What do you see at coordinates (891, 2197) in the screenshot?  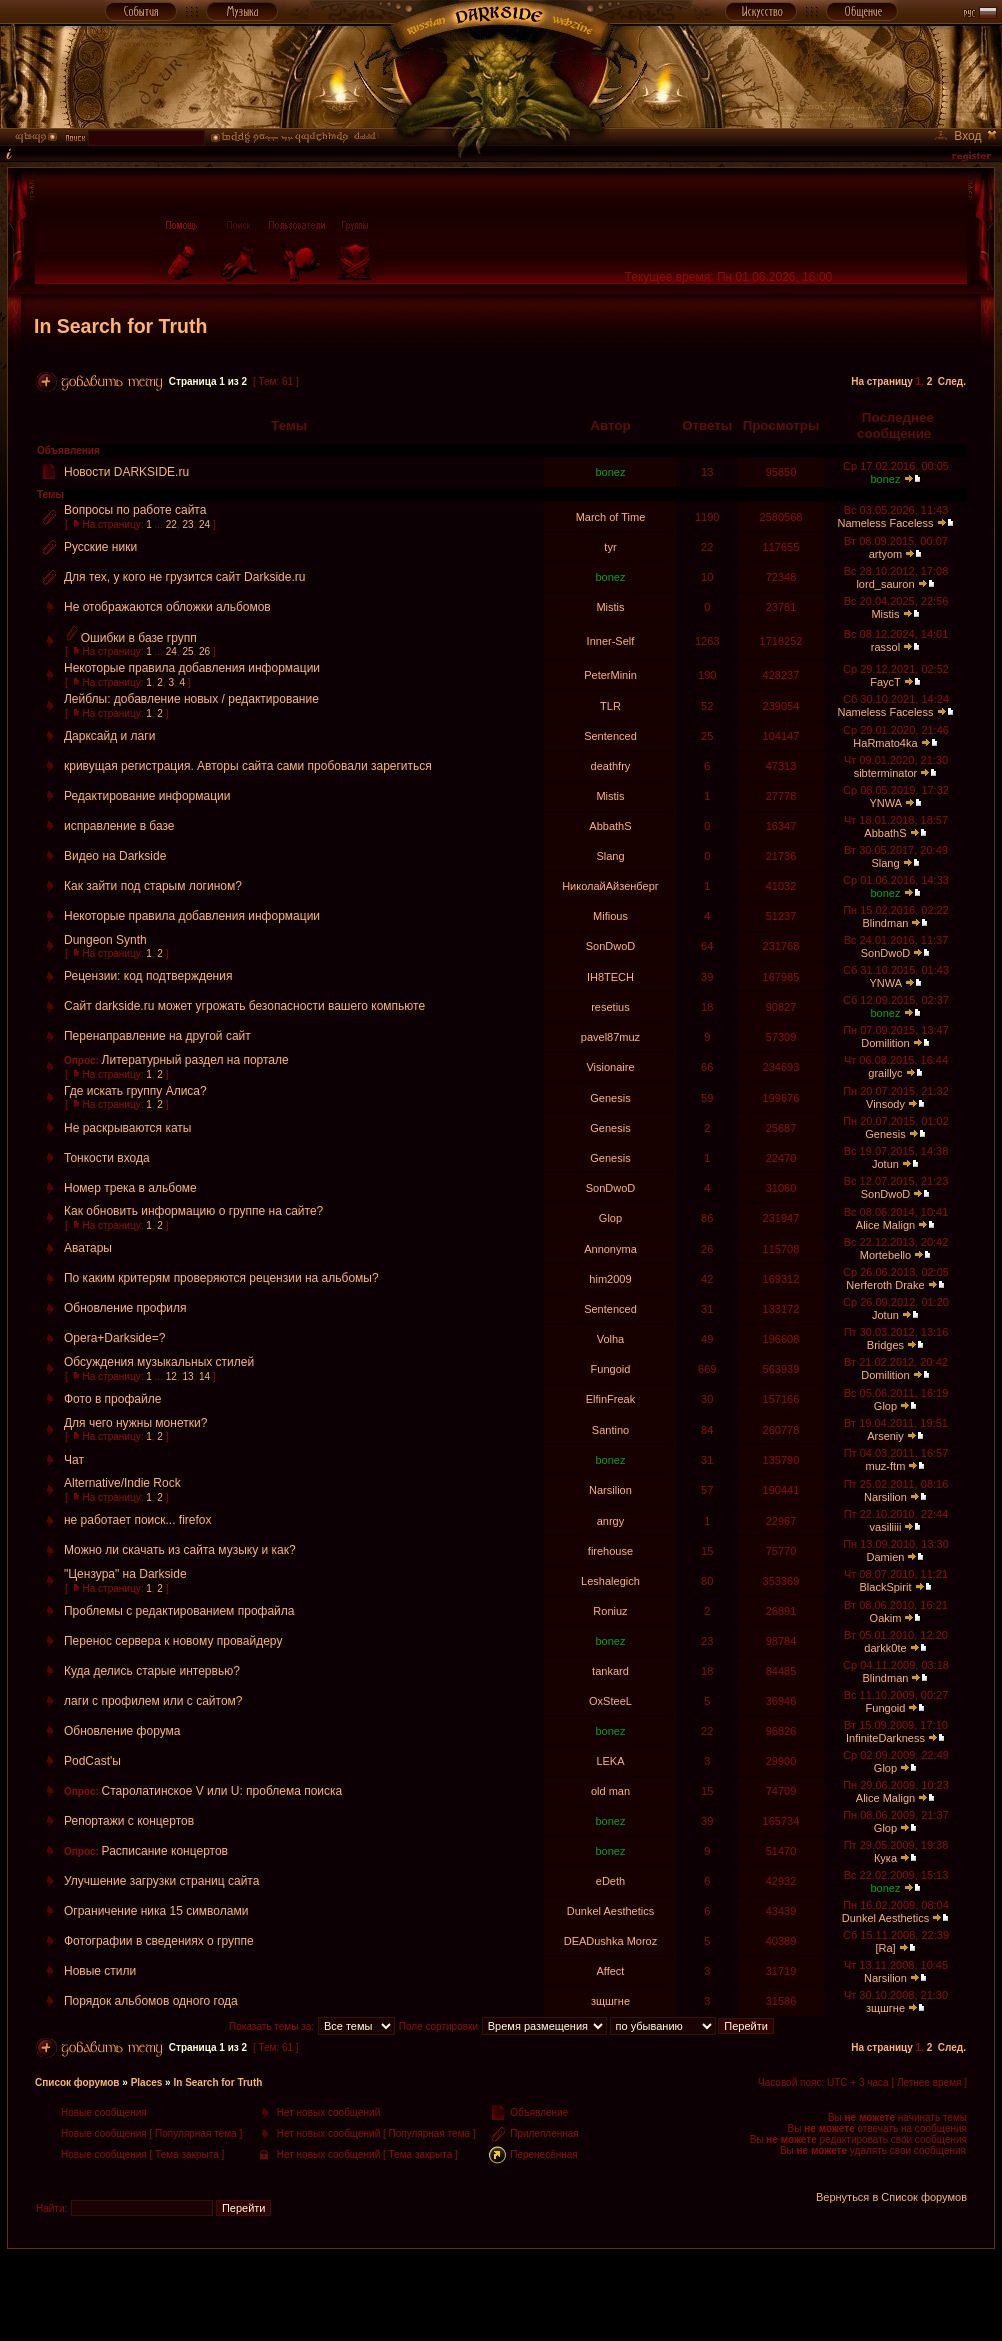 I see `Вернуться в Список форумов` at bounding box center [891, 2197].